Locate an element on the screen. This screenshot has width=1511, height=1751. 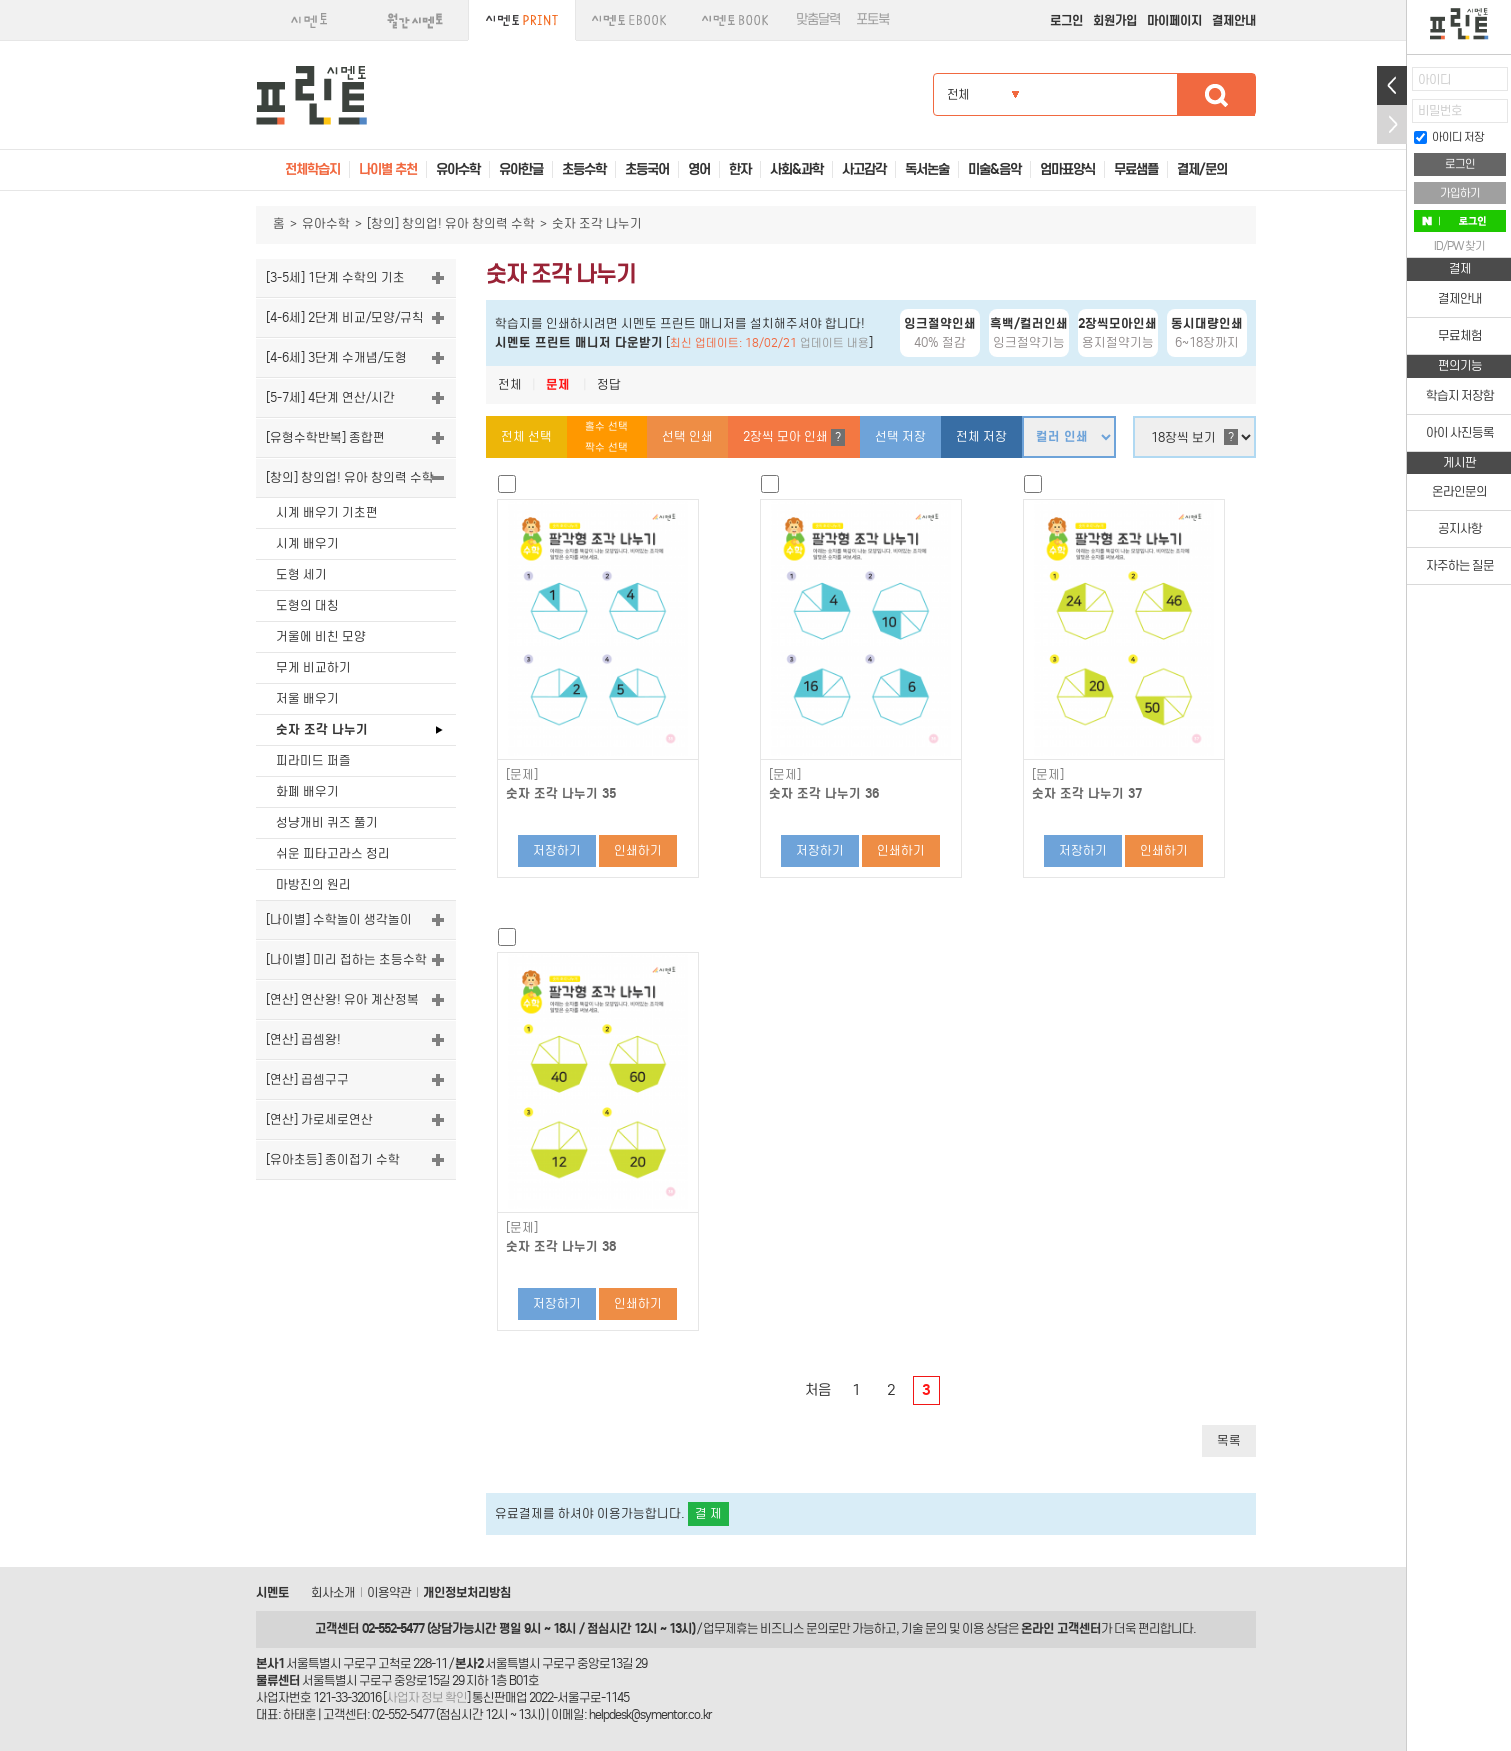
선택 인쇄 is located at coordinates (687, 436).